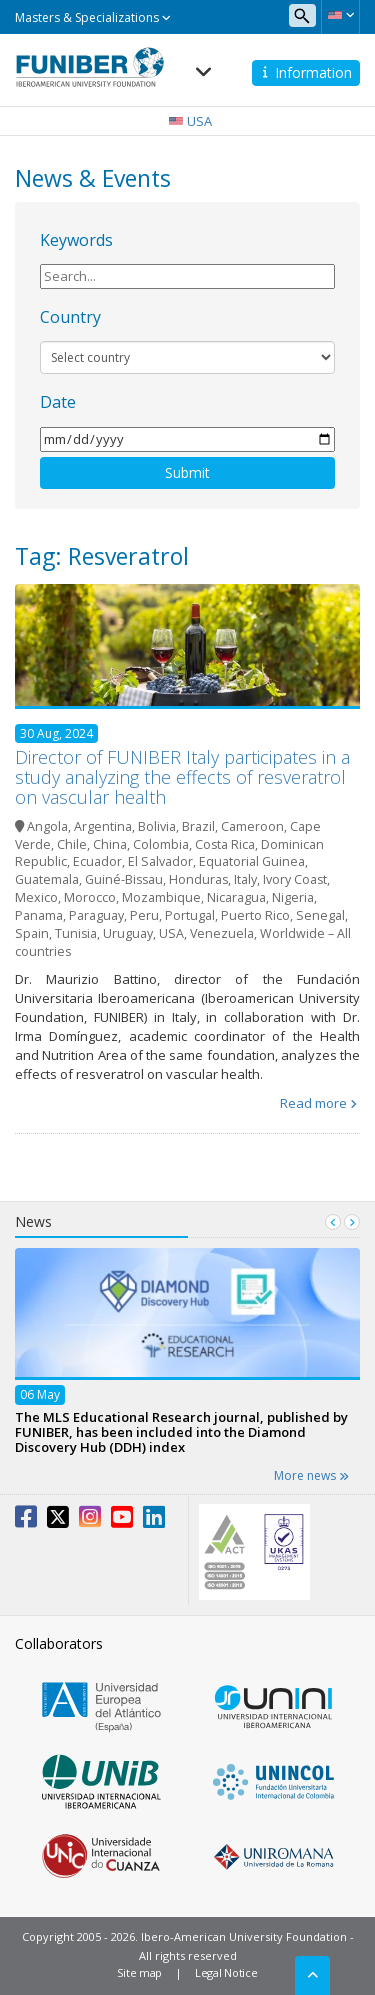 This screenshot has width=375, height=1995. Describe the element at coordinates (226, 1972) in the screenshot. I see `Legal Notice` at that location.